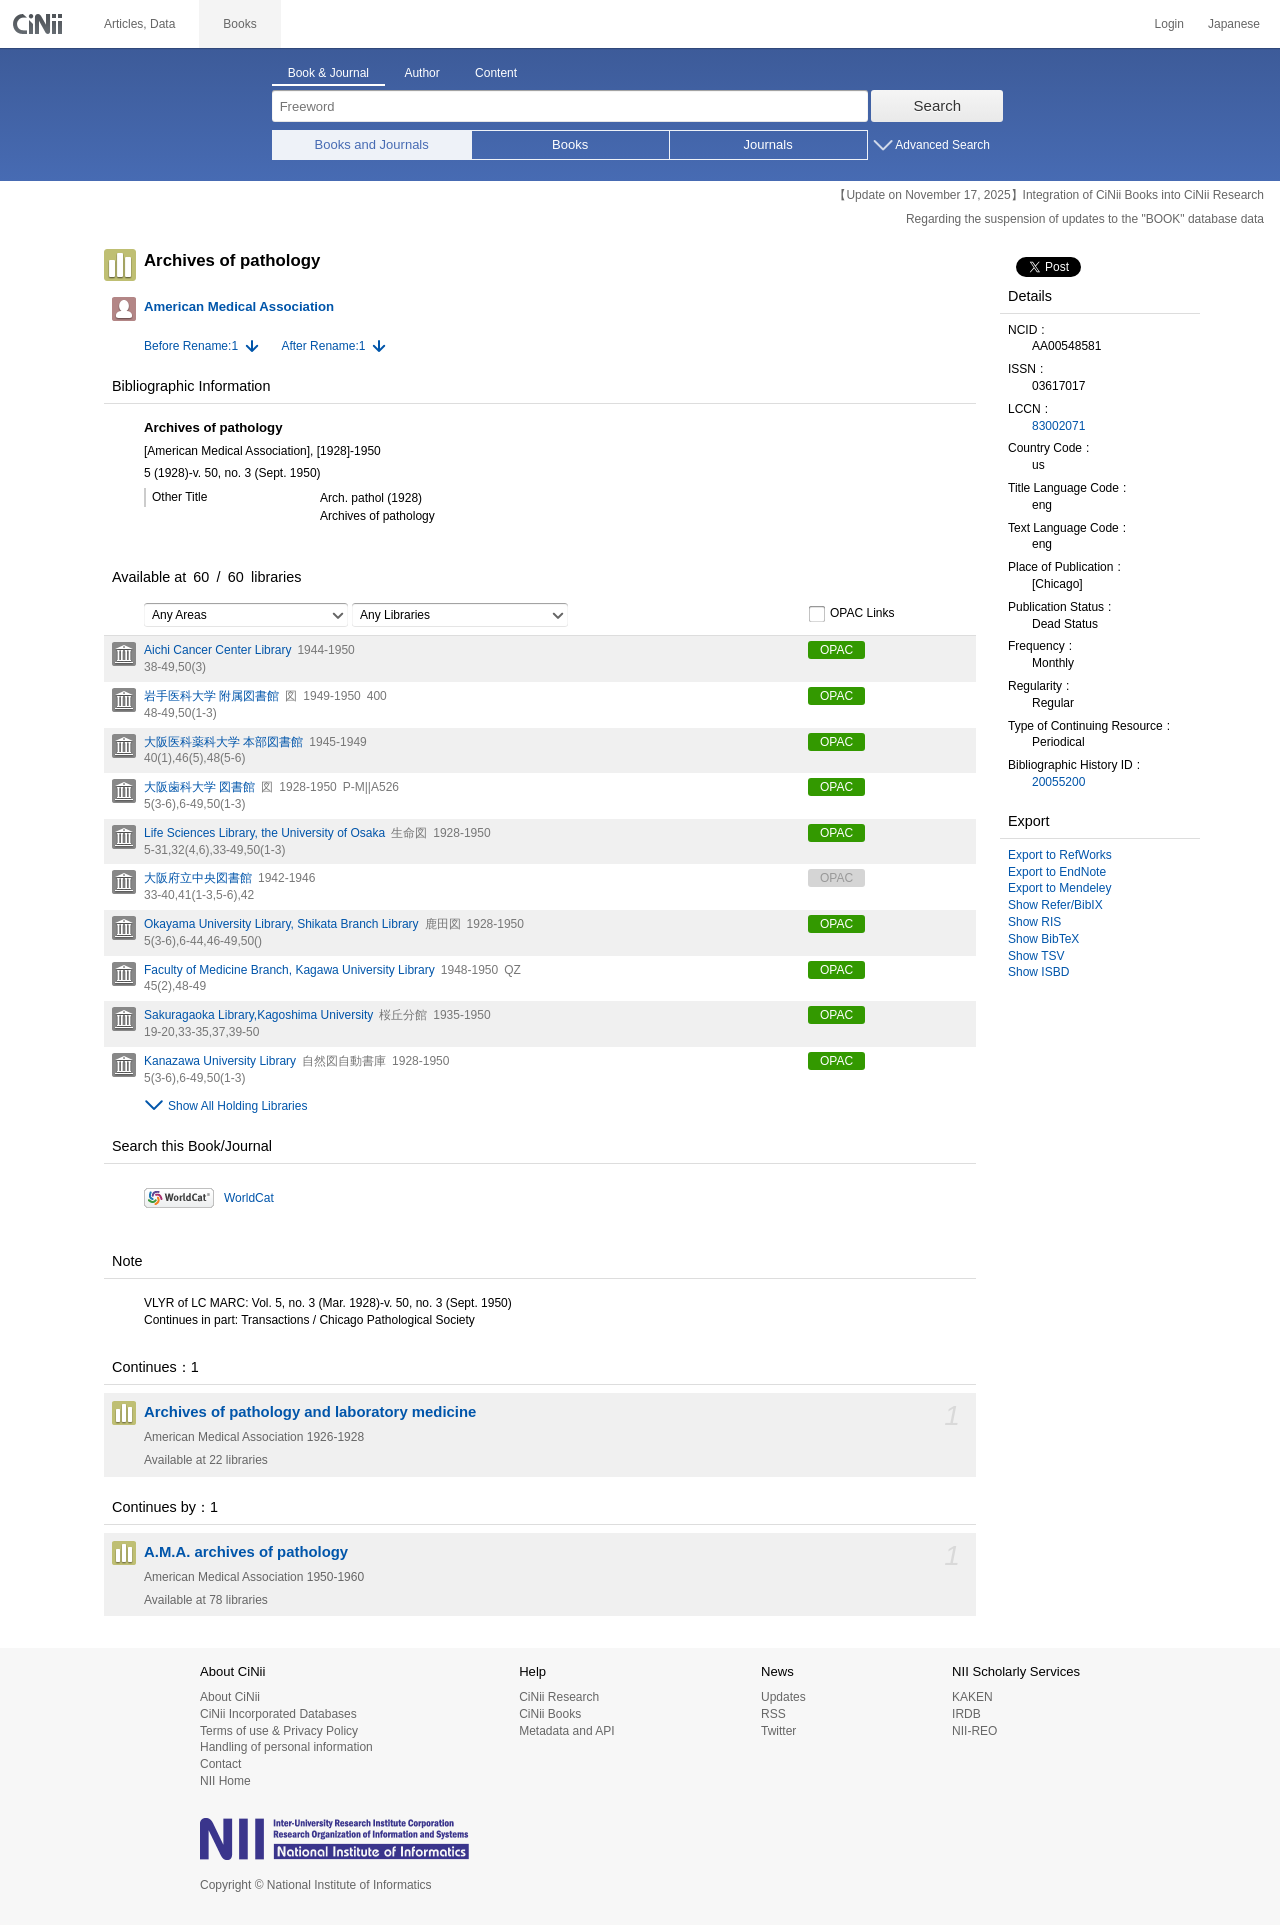 Image resolution: width=1280 pixels, height=1925 pixels. I want to click on CiNii, so click(40, 24).